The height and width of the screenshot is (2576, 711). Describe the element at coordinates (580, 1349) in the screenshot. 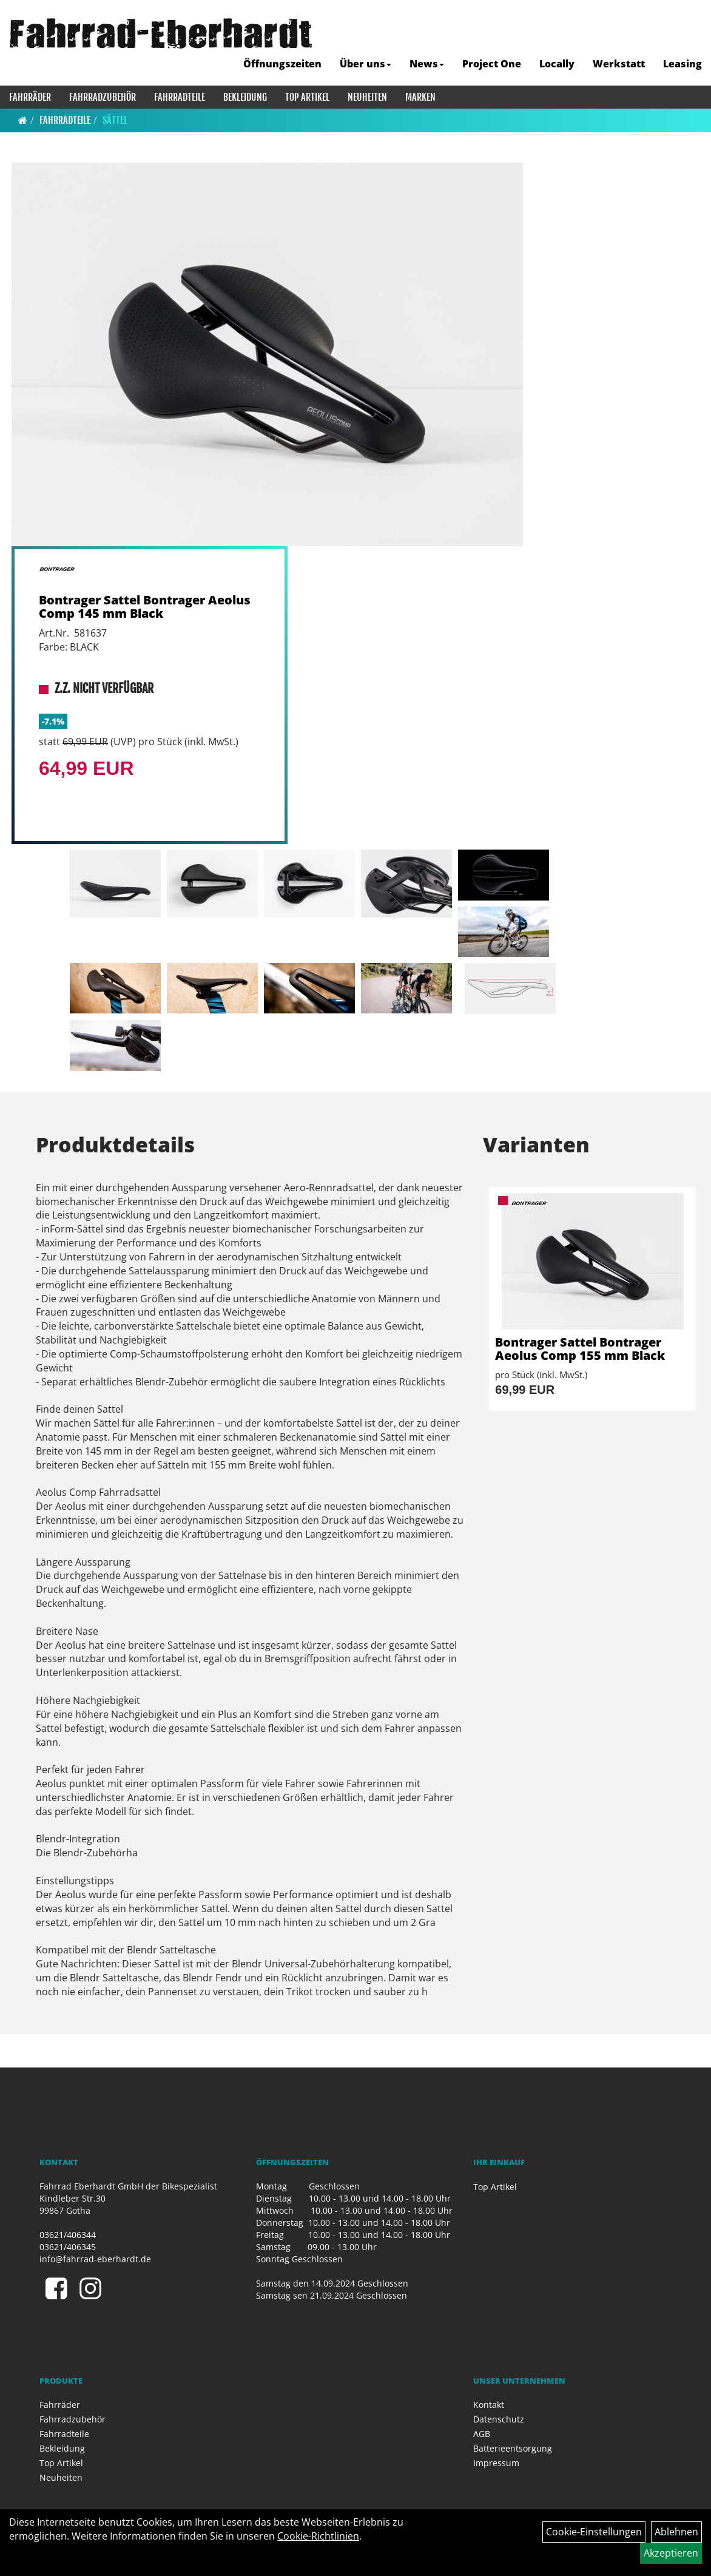

I see `Bontrager Sattel Bontrager Aeolus Comp 155 mm Black` at that location.